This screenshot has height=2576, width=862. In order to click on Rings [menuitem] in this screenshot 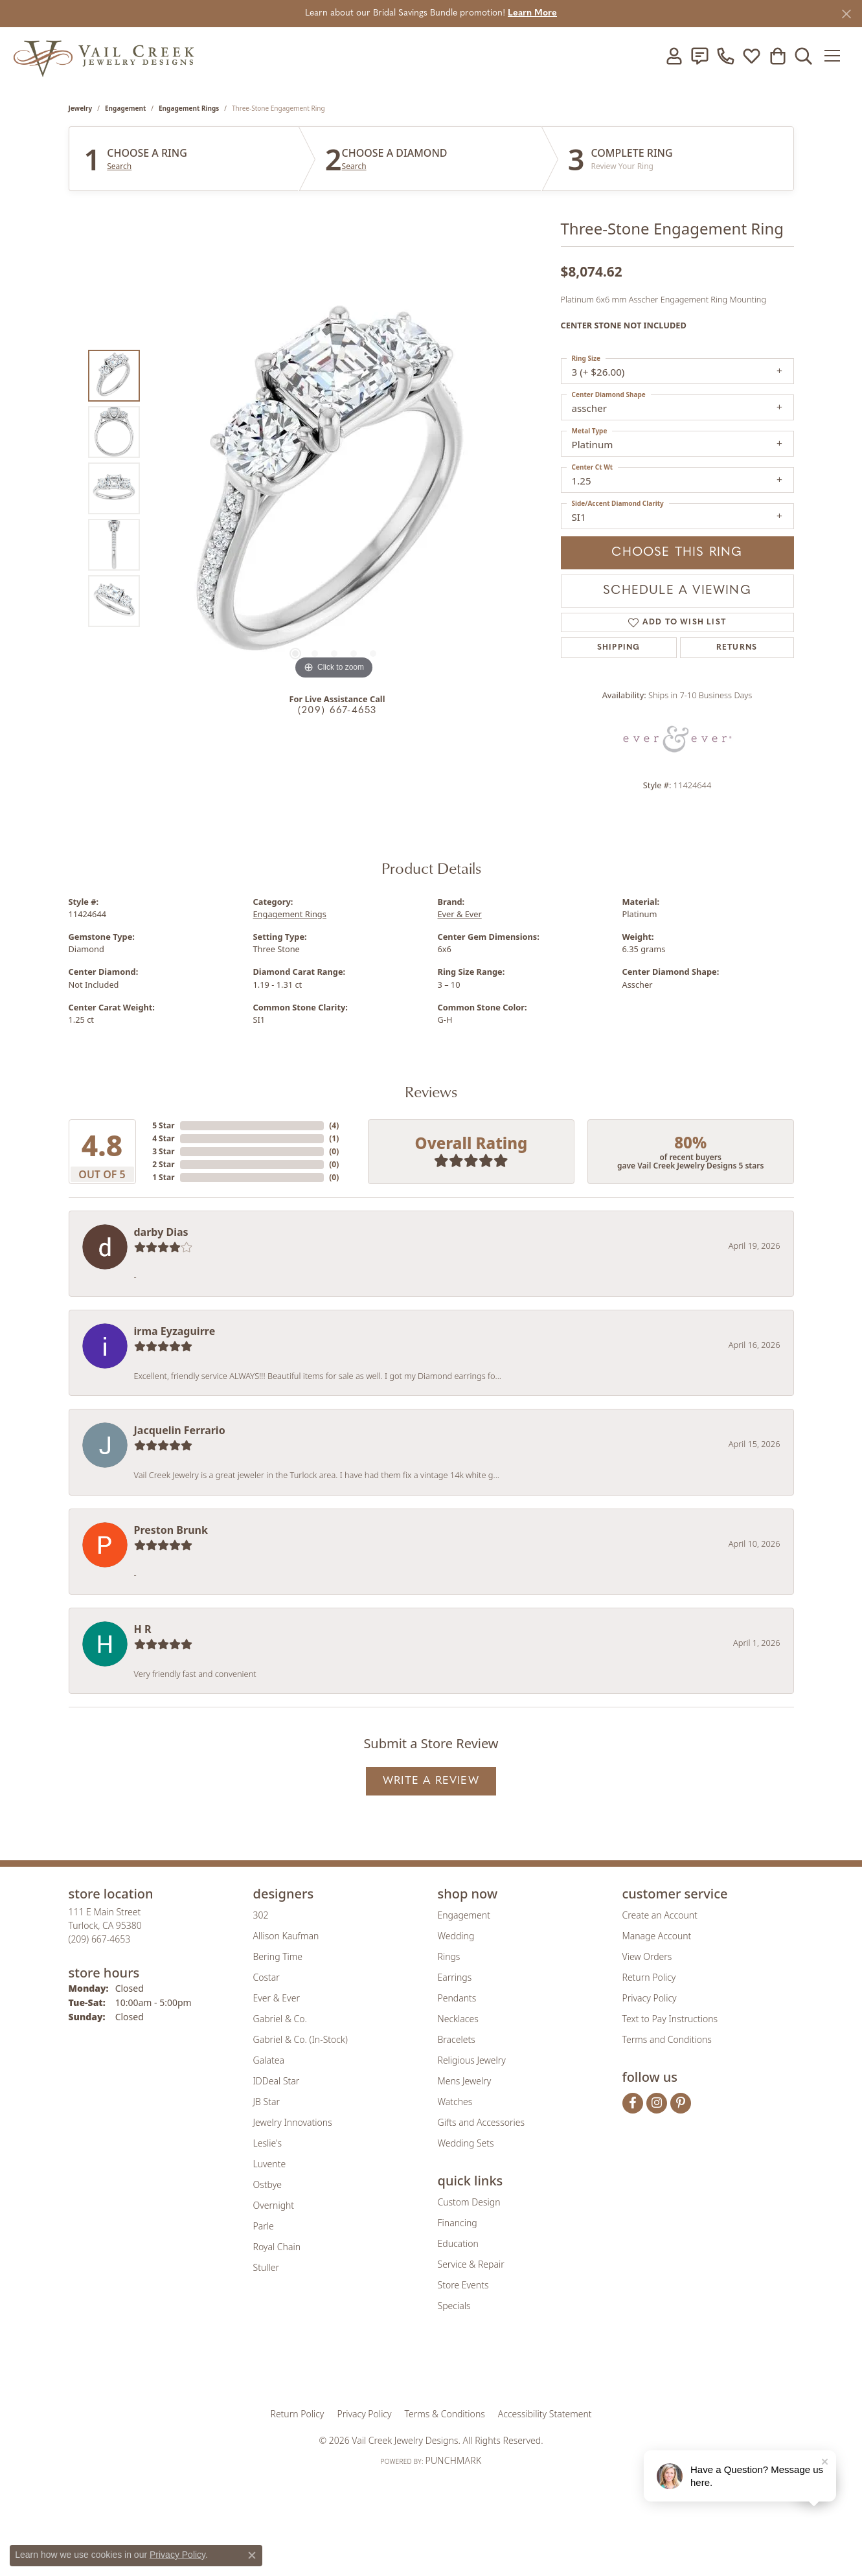, I will do `click(449, 1956)`.